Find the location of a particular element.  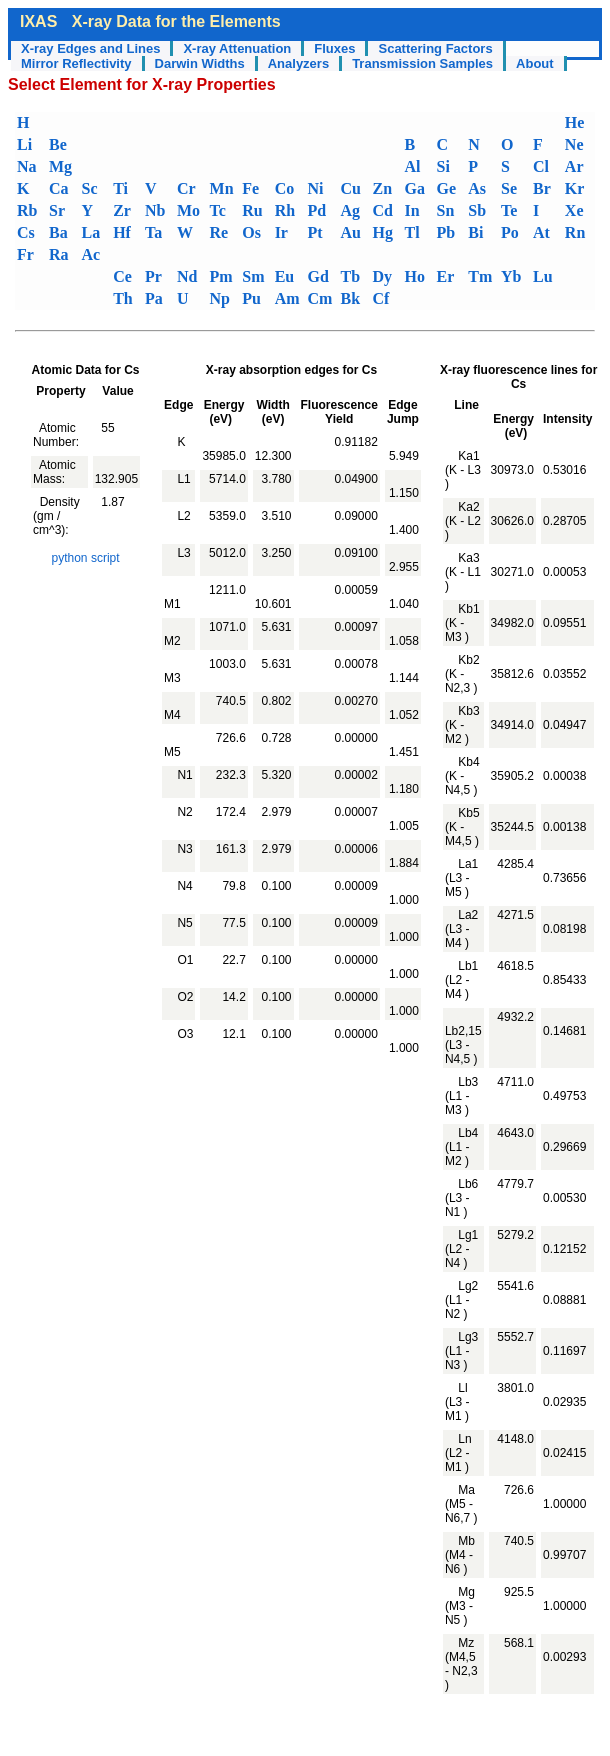

Po is located at coordinates (510, 232).